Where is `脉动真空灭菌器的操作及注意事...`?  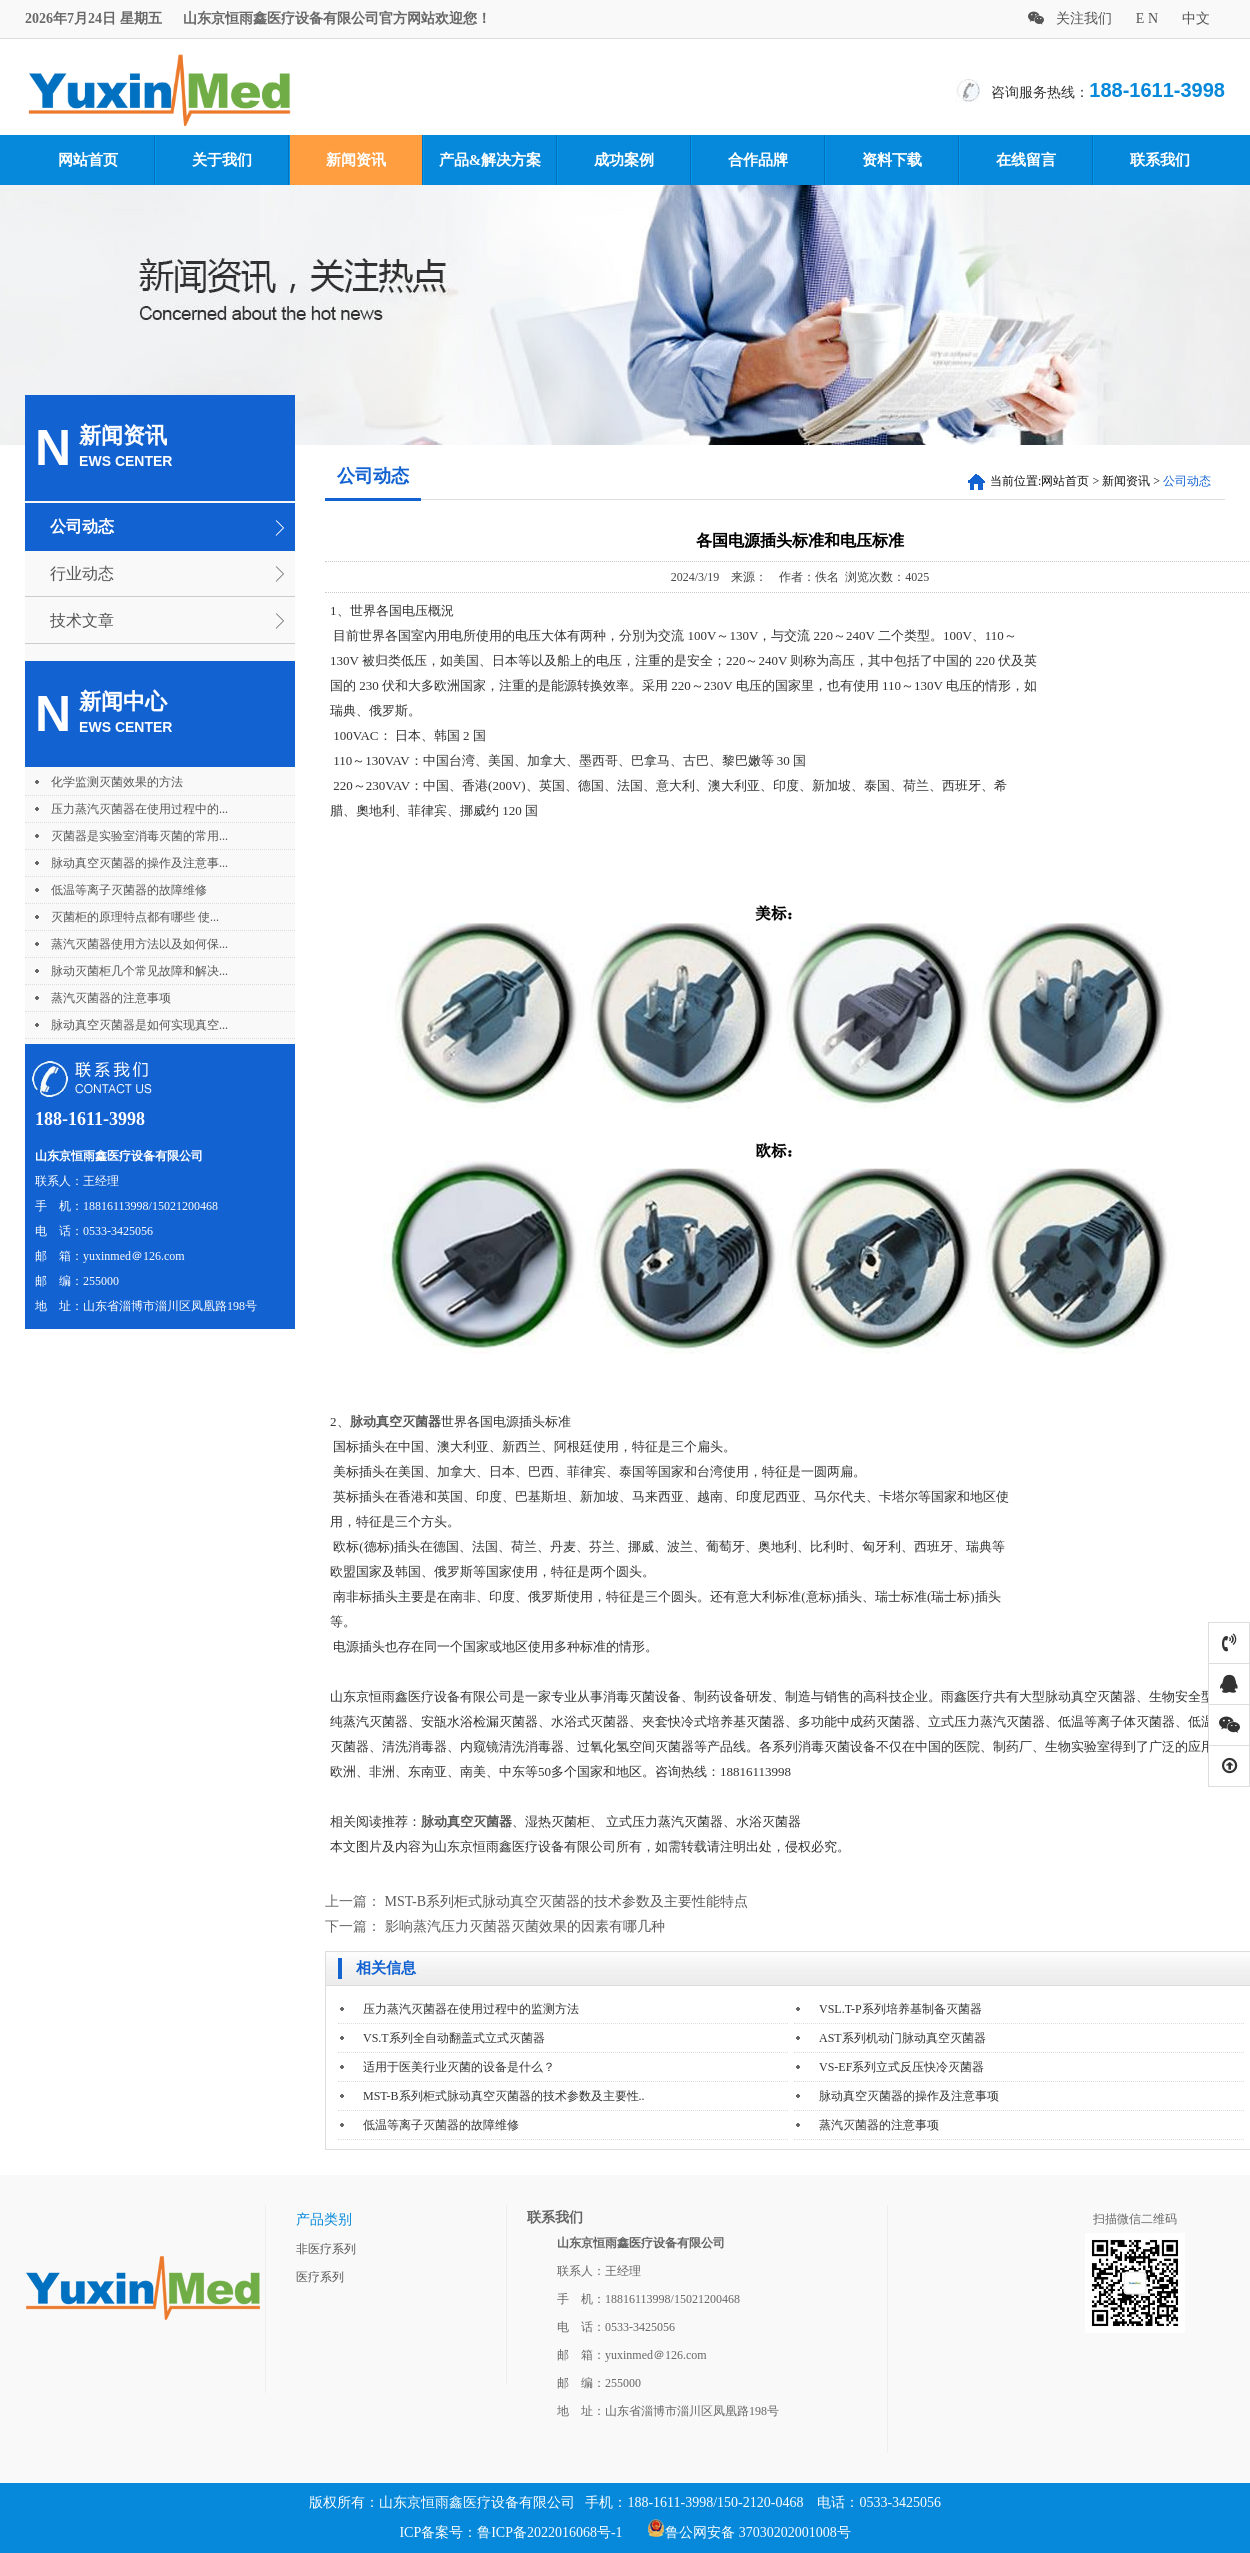
脉动真空灭菌器的操作及注意事... is located at coordinates (139, 863).